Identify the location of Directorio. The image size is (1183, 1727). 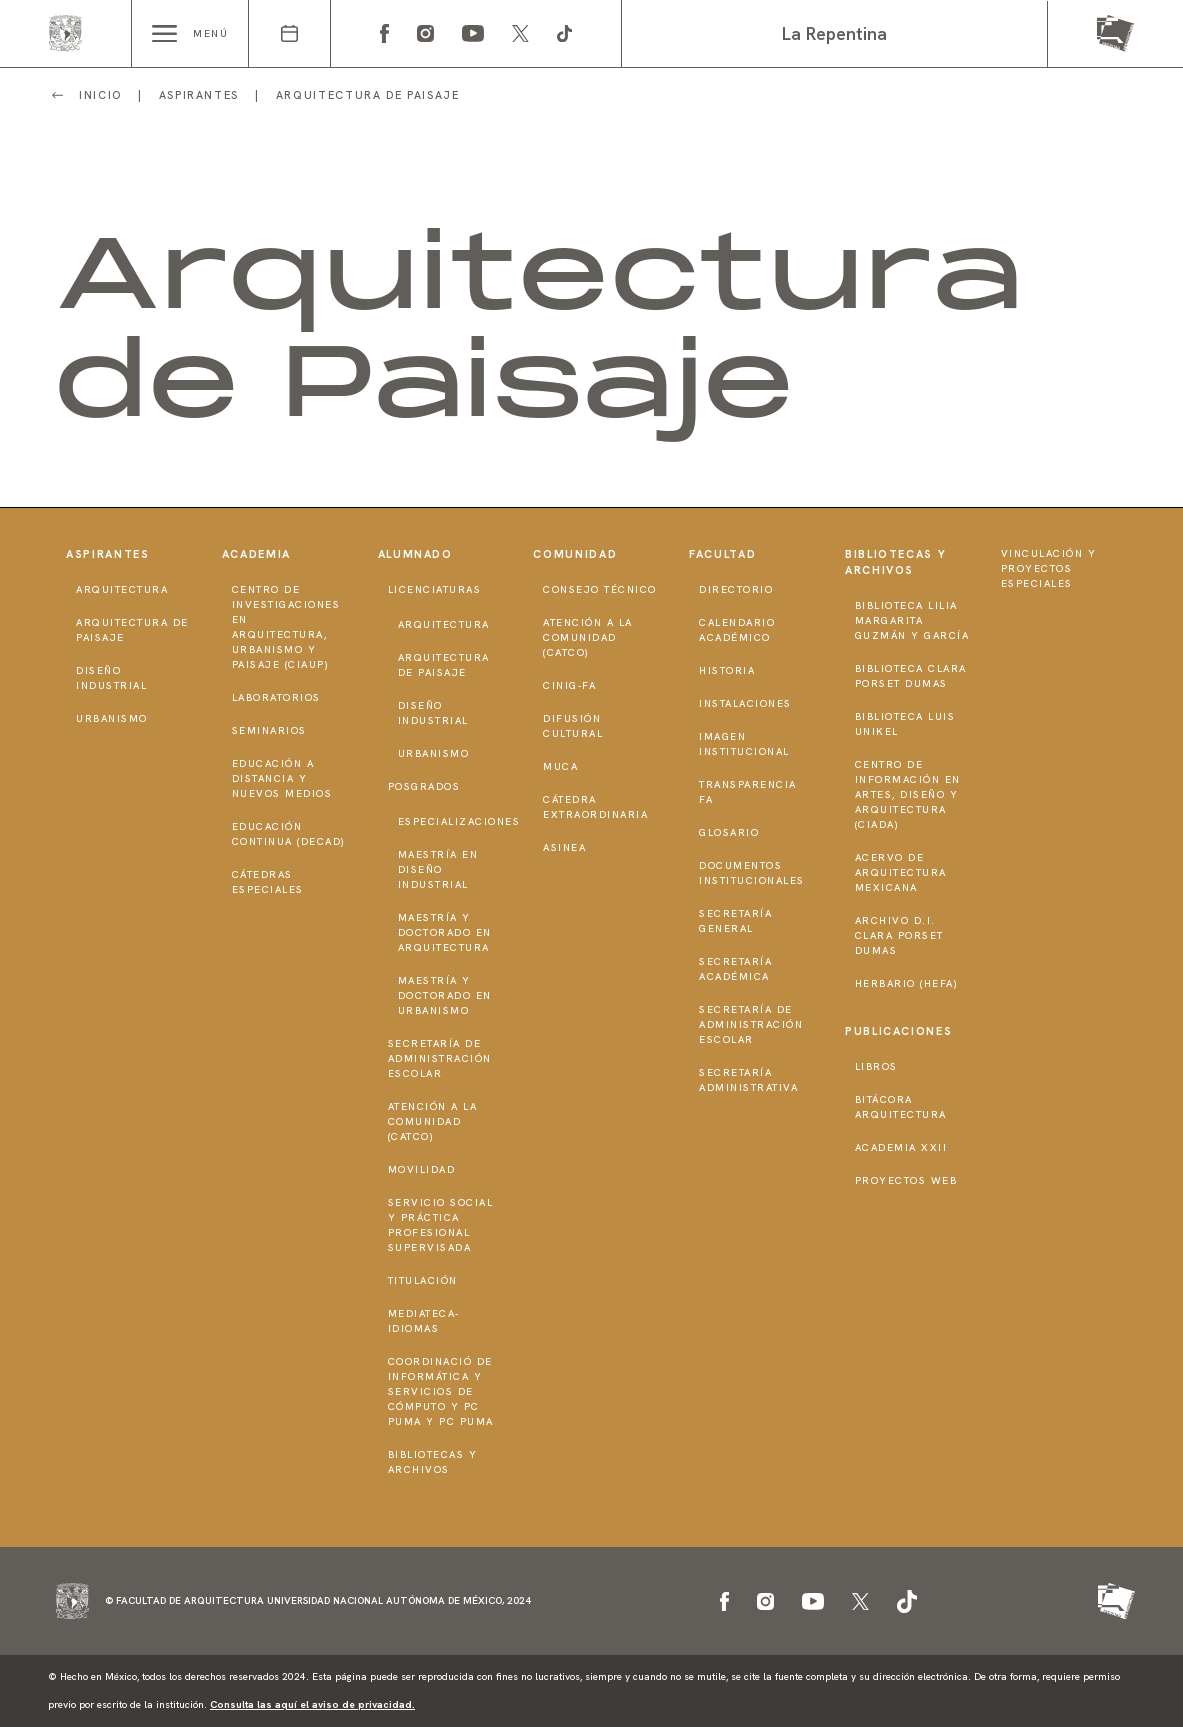
(736, 589).